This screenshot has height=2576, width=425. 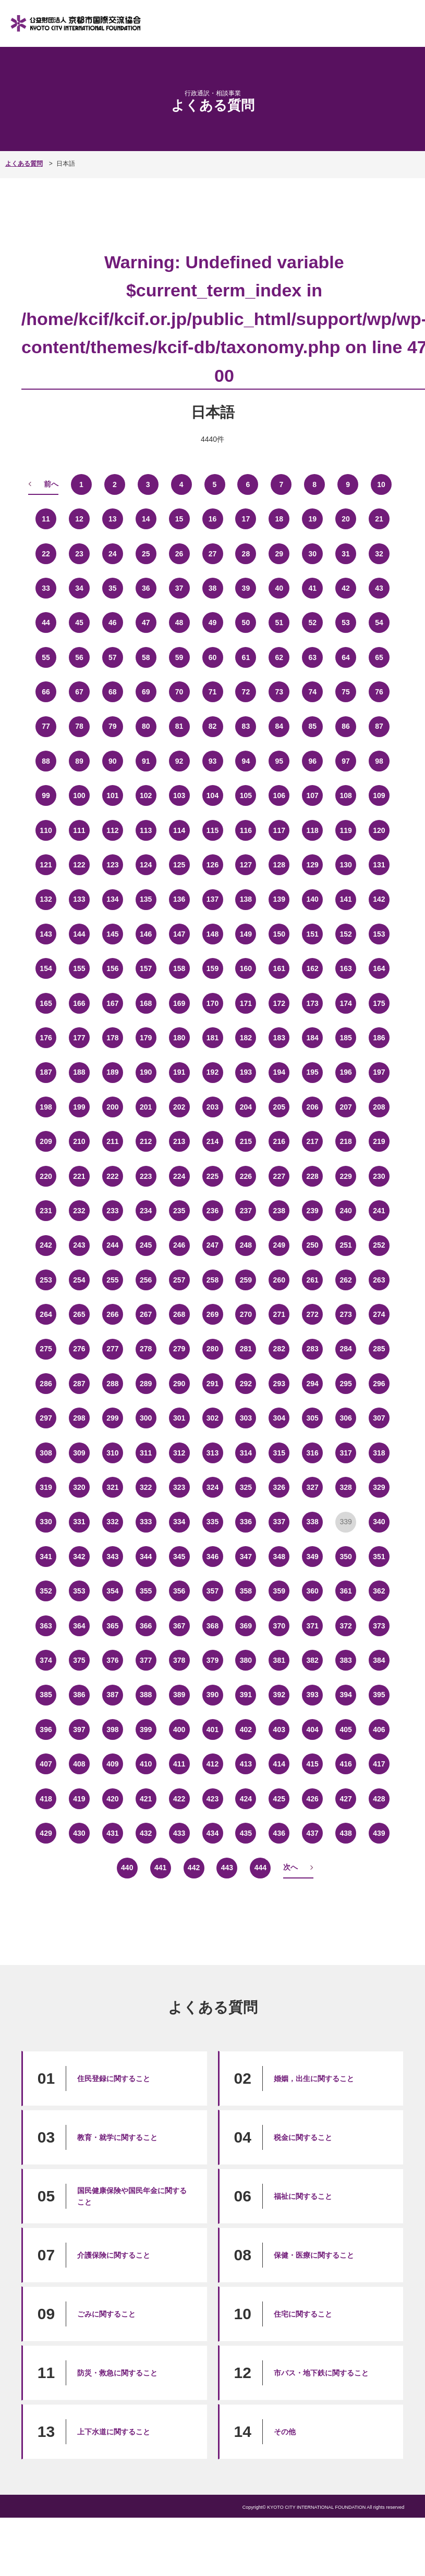 I want to click on 239, so click(x=313, y=1210).